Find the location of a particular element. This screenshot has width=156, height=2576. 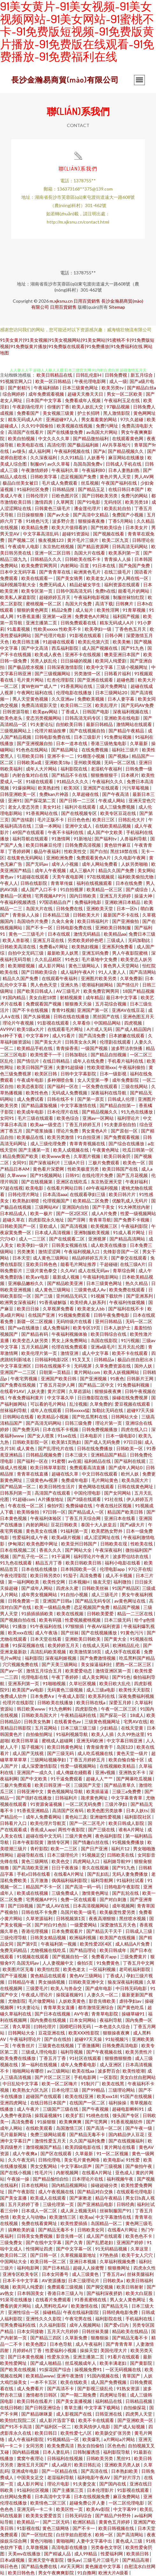

午夜丁香婷婷 is located at coordinates (65, 1677).